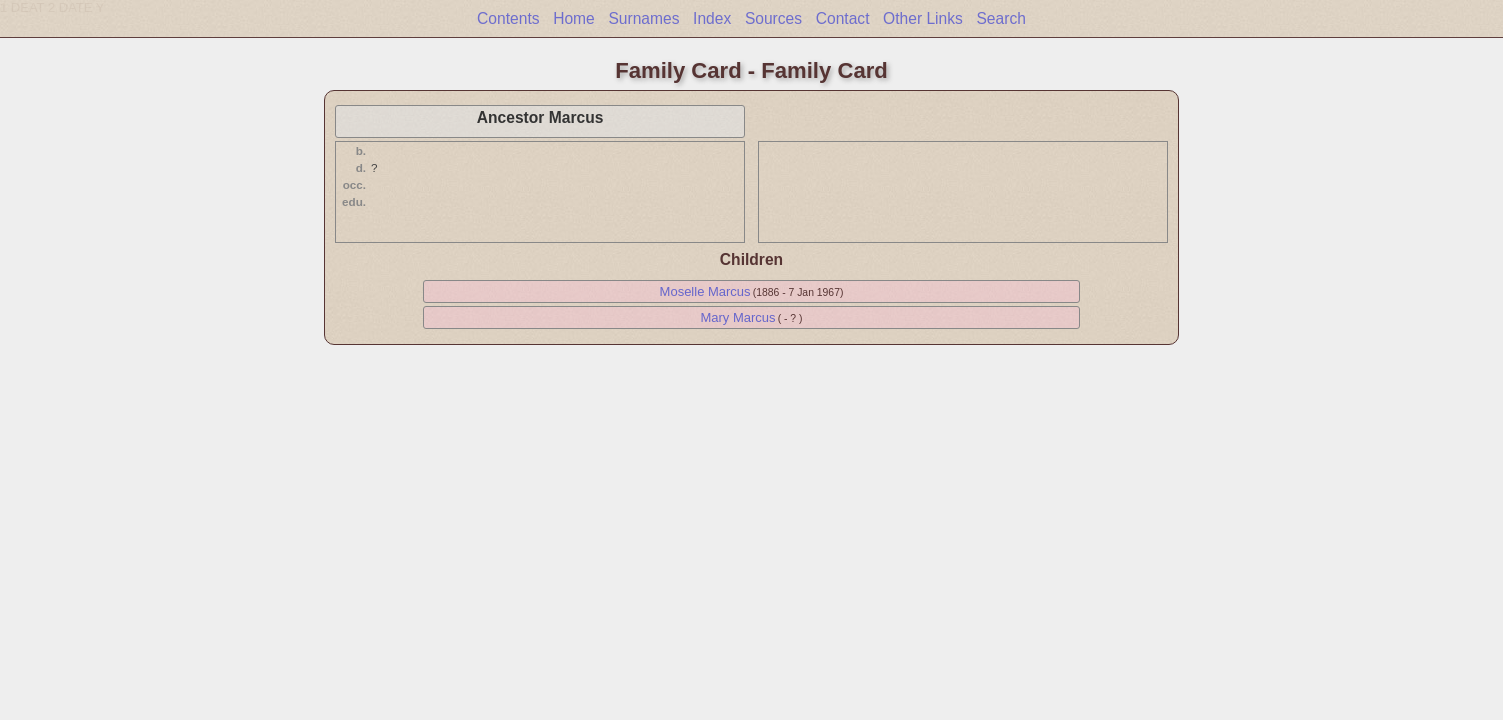 This screenshot has height=720, width=1503. Describe the element at coordinates (574, 18) in the screenshot. I see `Home` at that location.